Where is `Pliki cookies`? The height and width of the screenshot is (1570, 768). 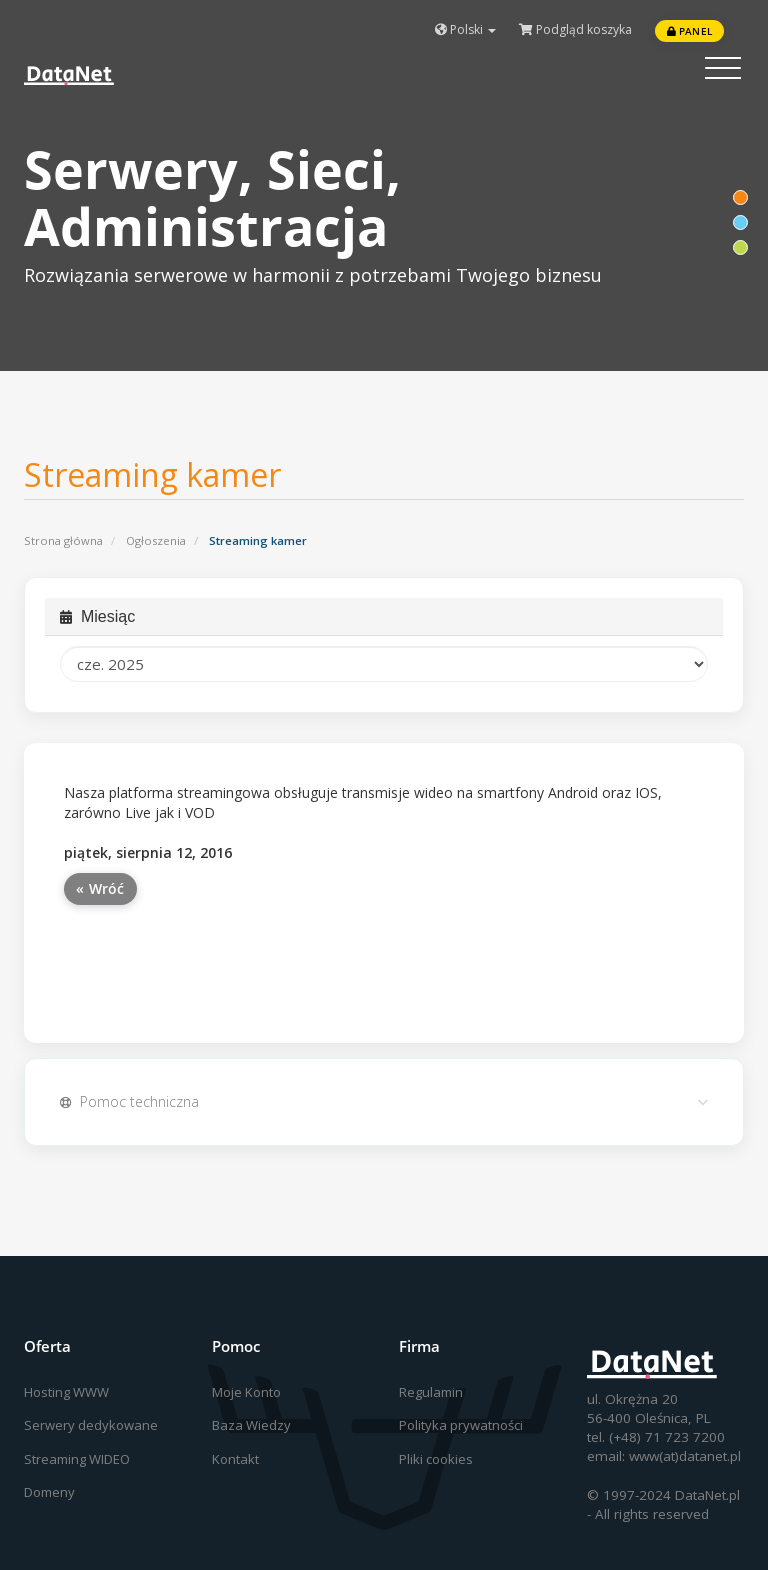
Pliki cookies is located at coordinates (436, 1459).